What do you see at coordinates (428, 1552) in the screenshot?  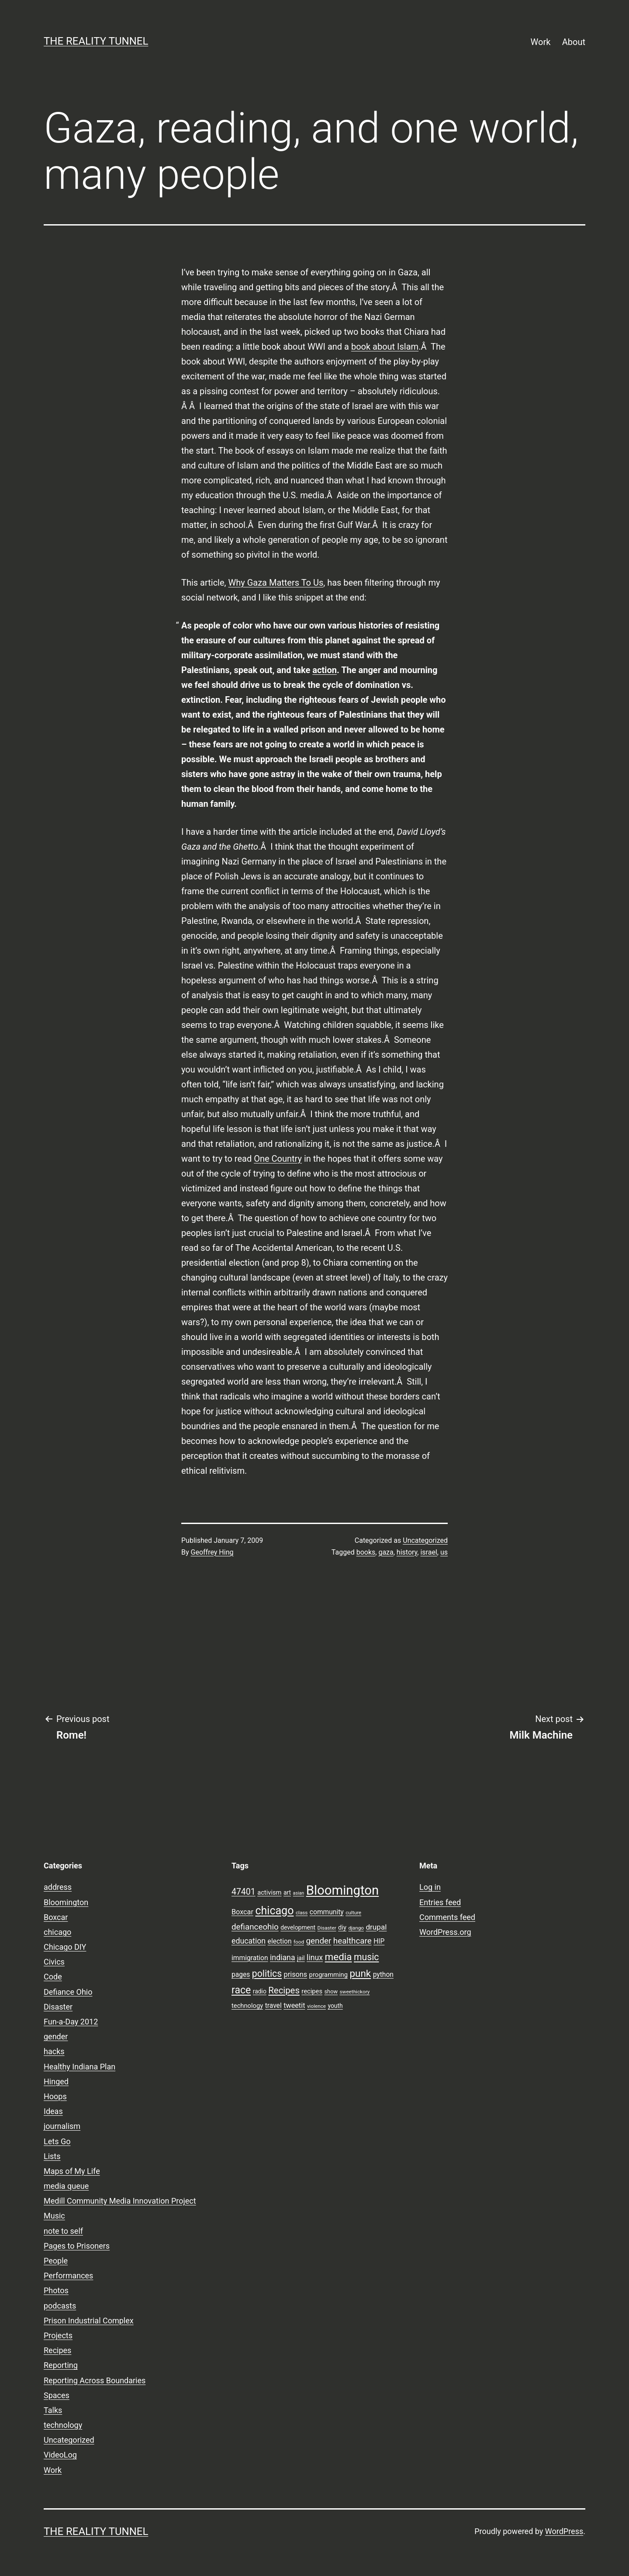 I see `israel` at bounding box center [428, 1552].